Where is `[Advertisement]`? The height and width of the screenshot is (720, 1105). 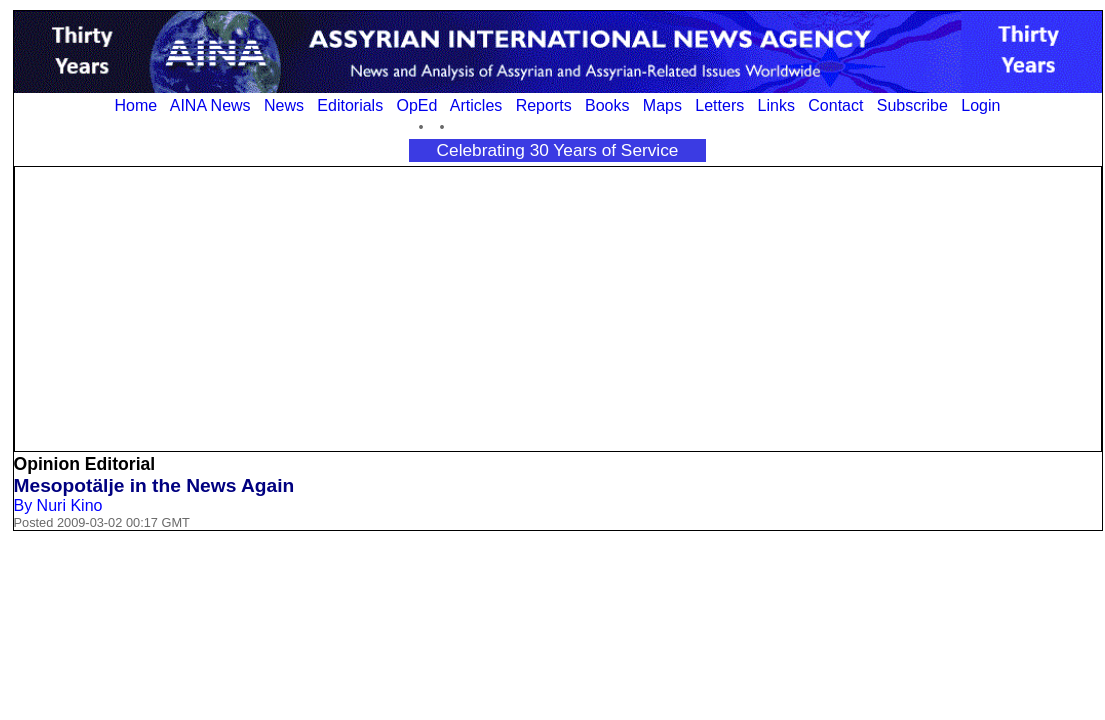
[Advertisement] is located at coordinates (558, 307).